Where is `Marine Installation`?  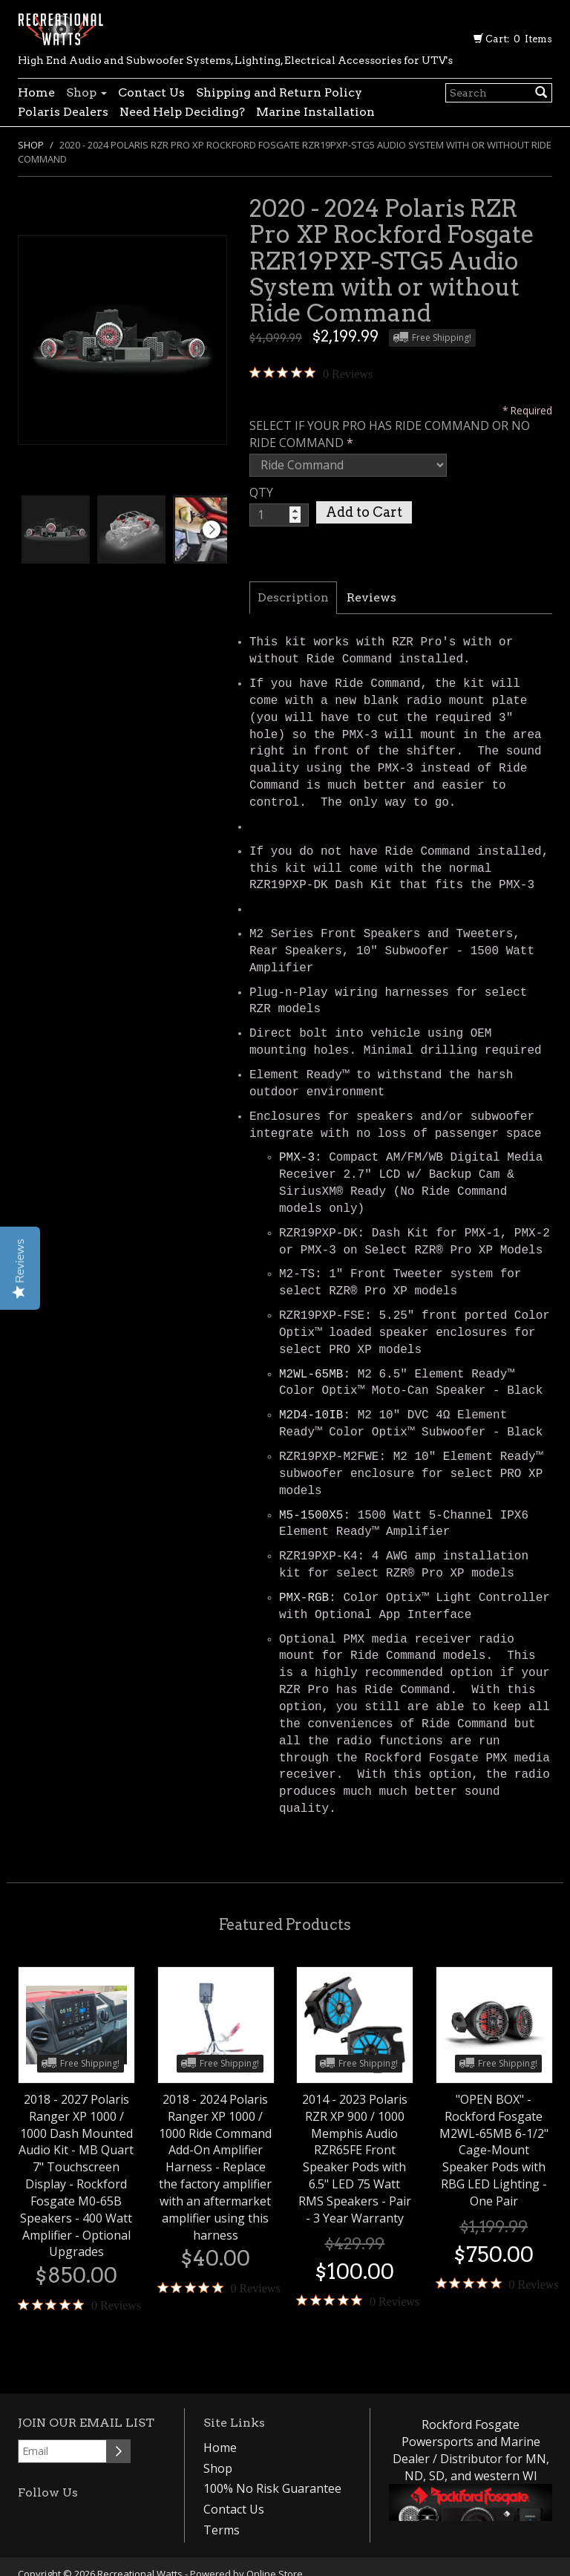 Marine Installation is located at coordinates (315, 112).